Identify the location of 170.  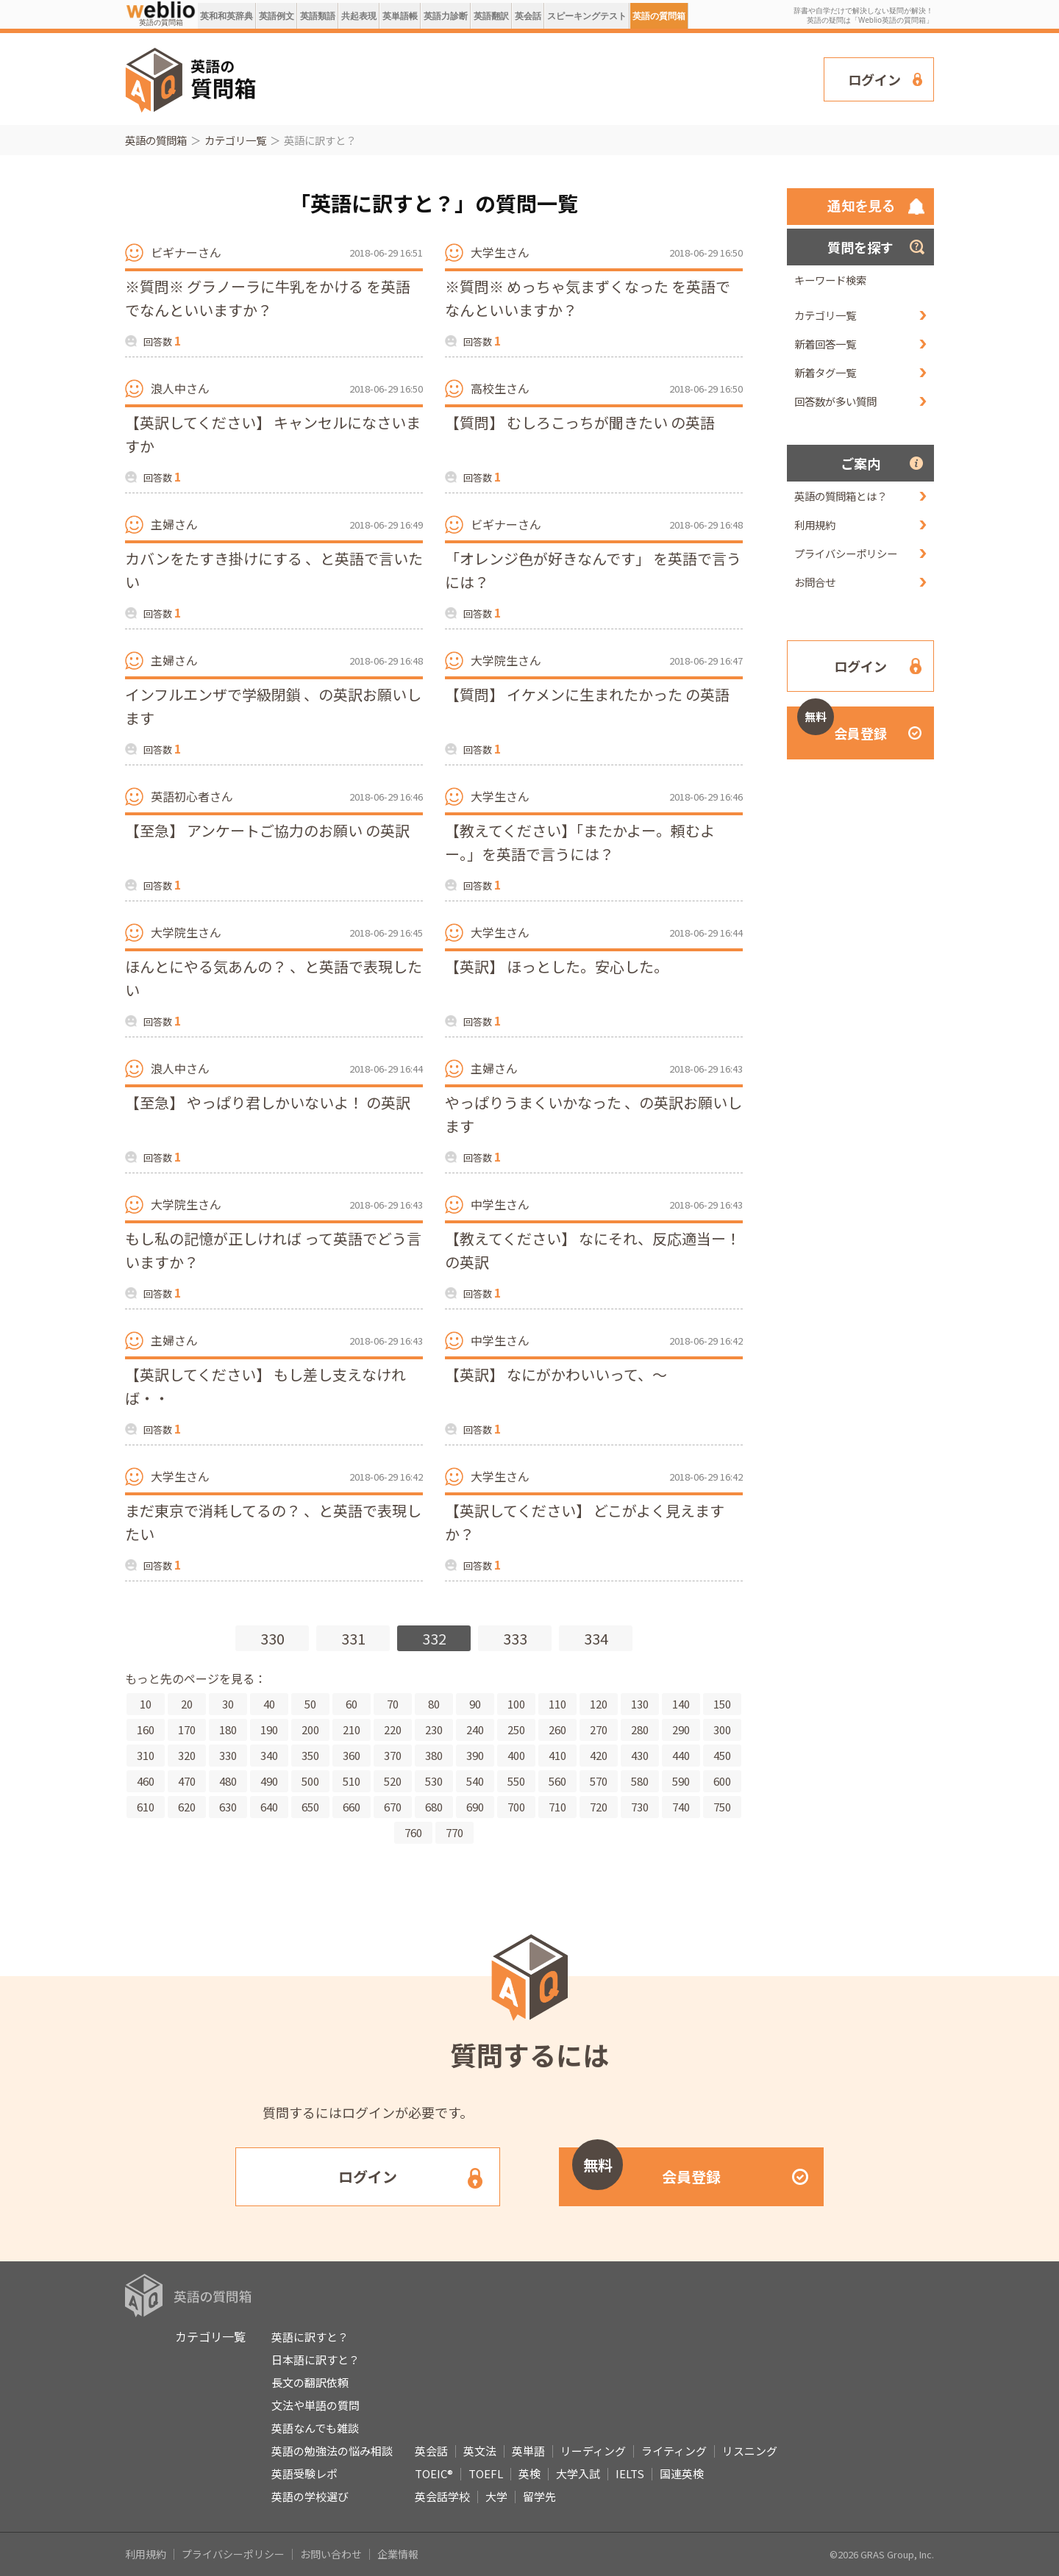
(187, 1729).